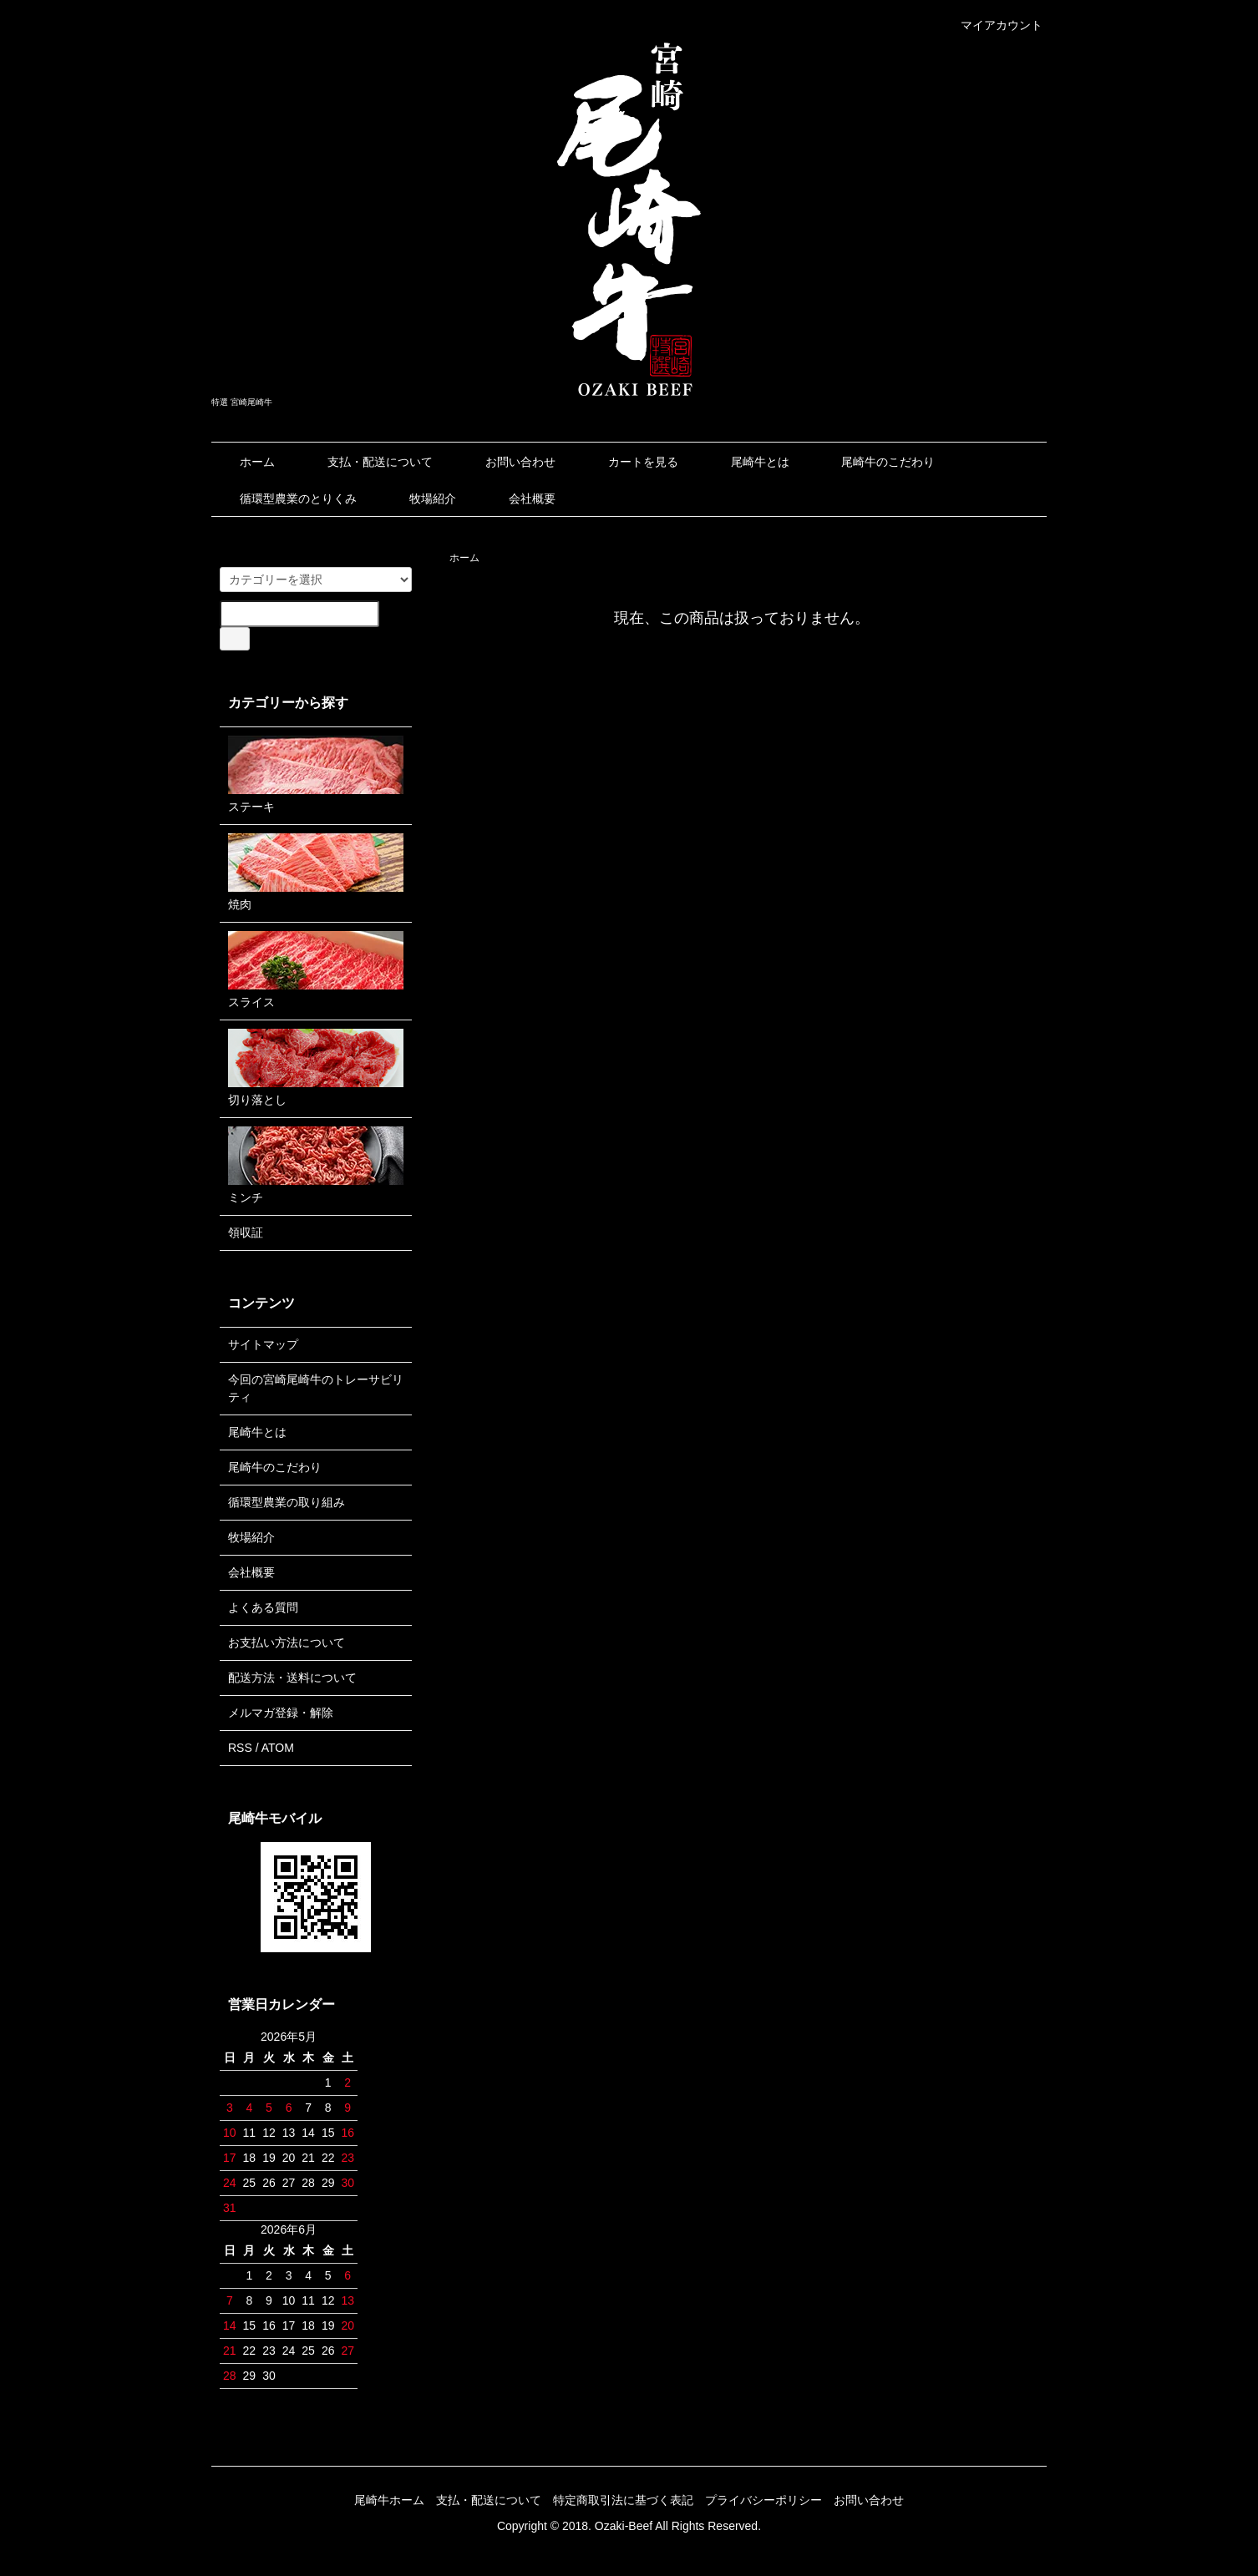 The image size is (1258, 2576). I want to click on 領収証, so click(245, 1232).